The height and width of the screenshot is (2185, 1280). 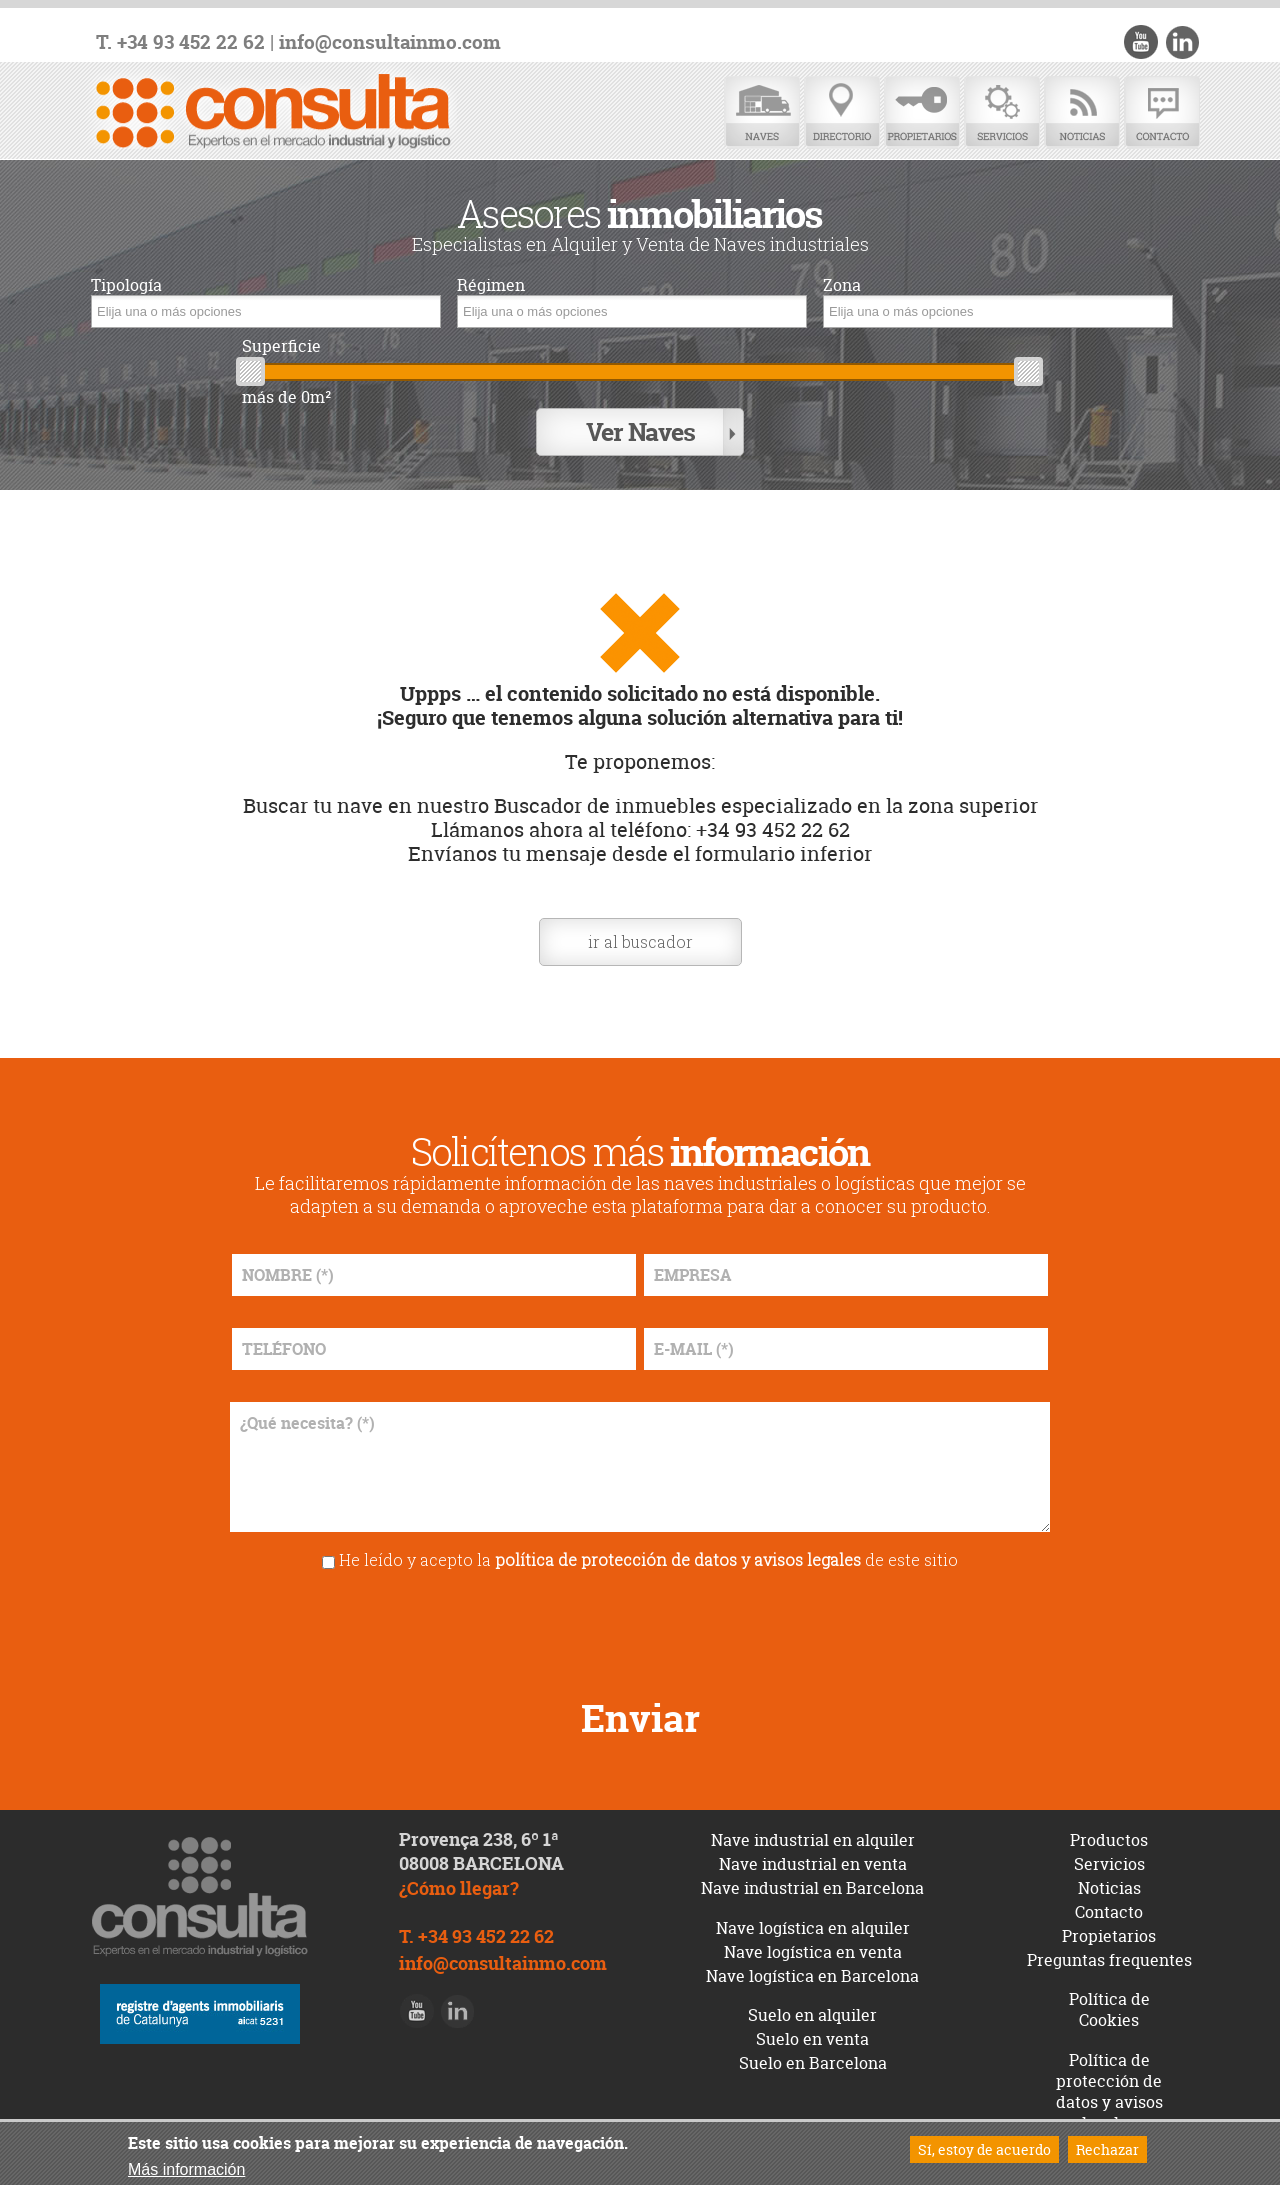 I want to click on Tipología, so click(x=126, y=285).